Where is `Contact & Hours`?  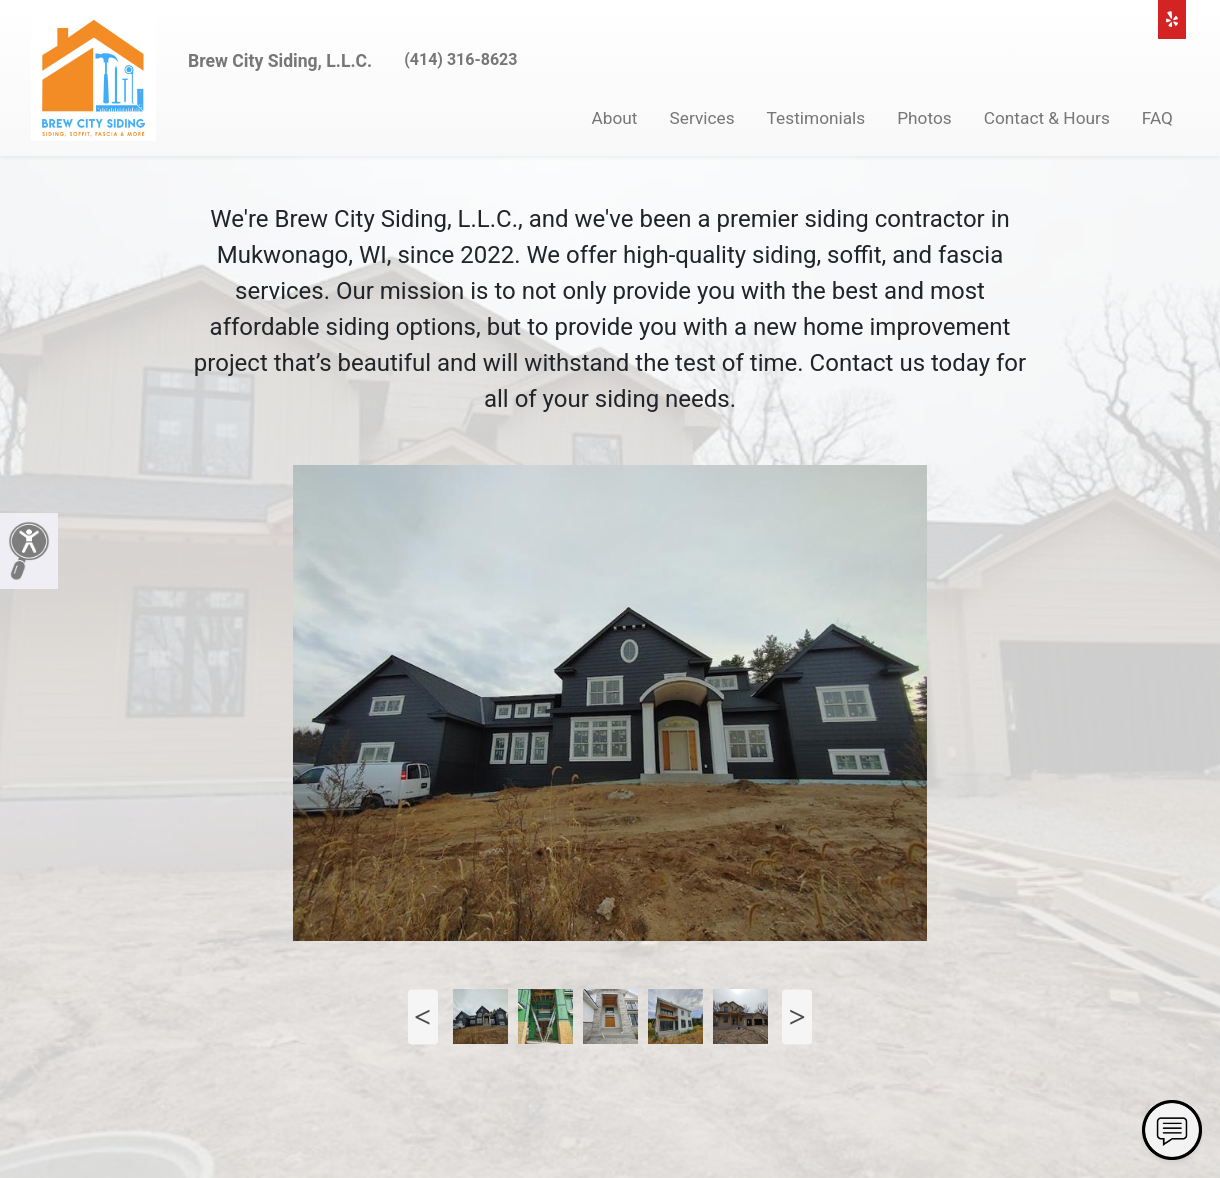 Contact & Hours is located at coordinates (1047, 118).